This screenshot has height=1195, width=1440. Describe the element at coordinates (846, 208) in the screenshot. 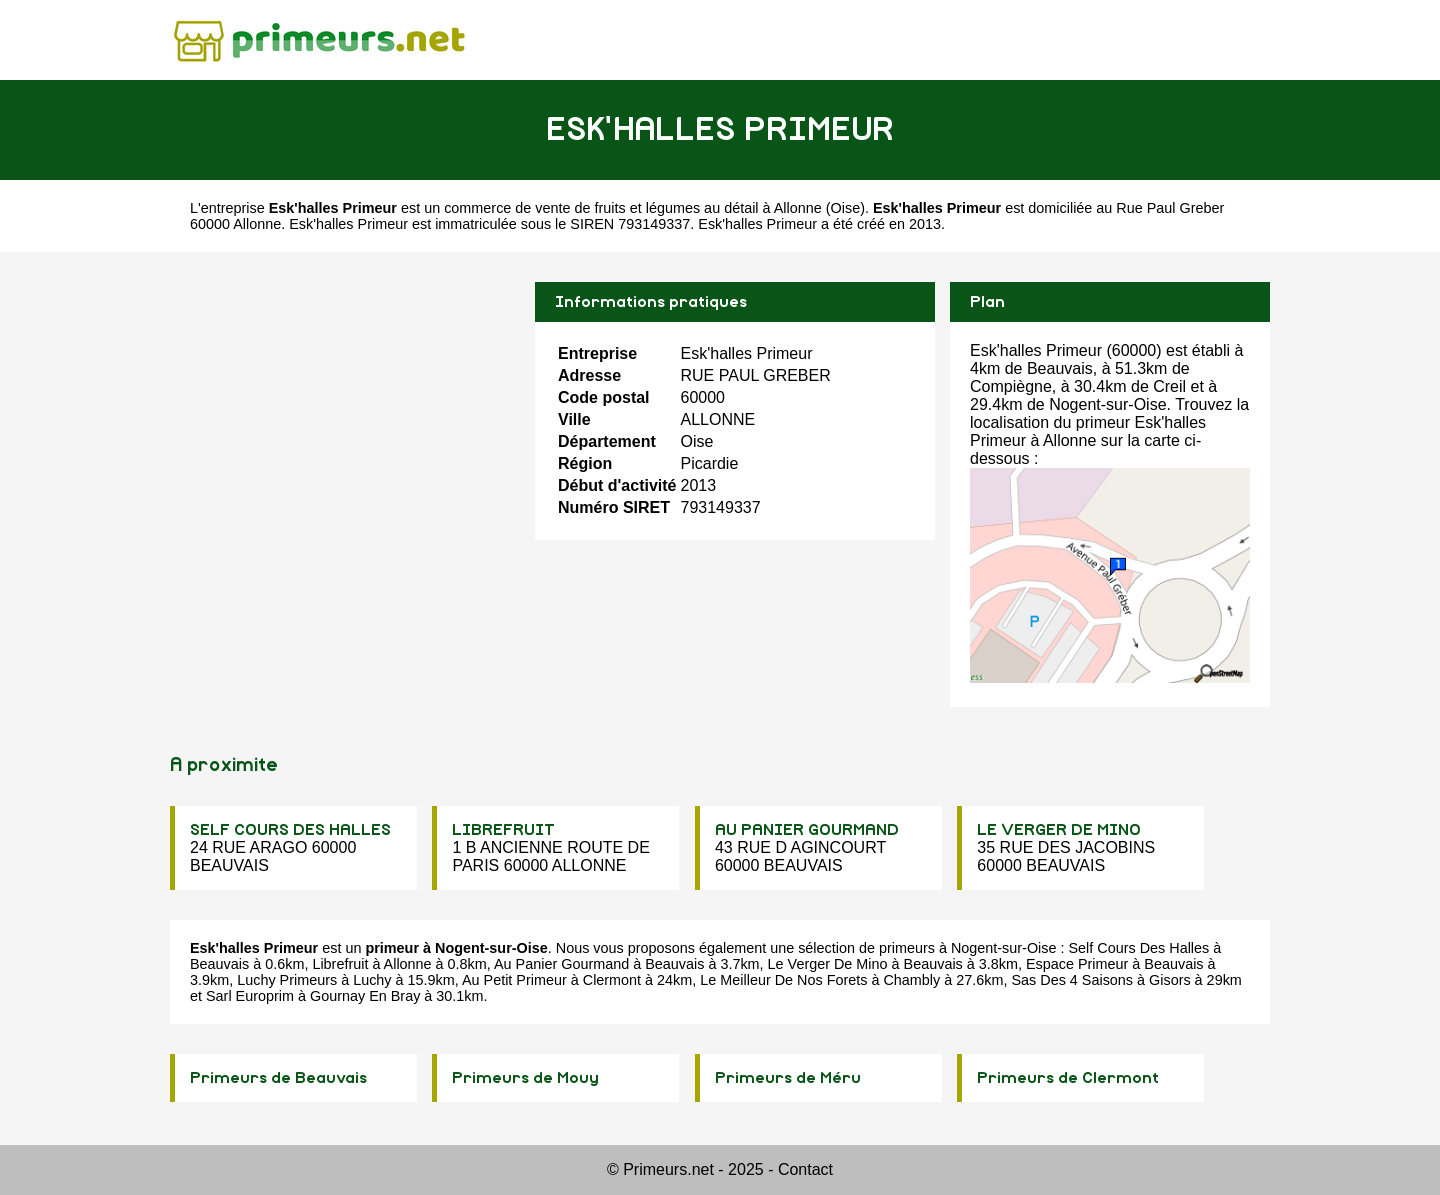

I see `Oise` at that location.